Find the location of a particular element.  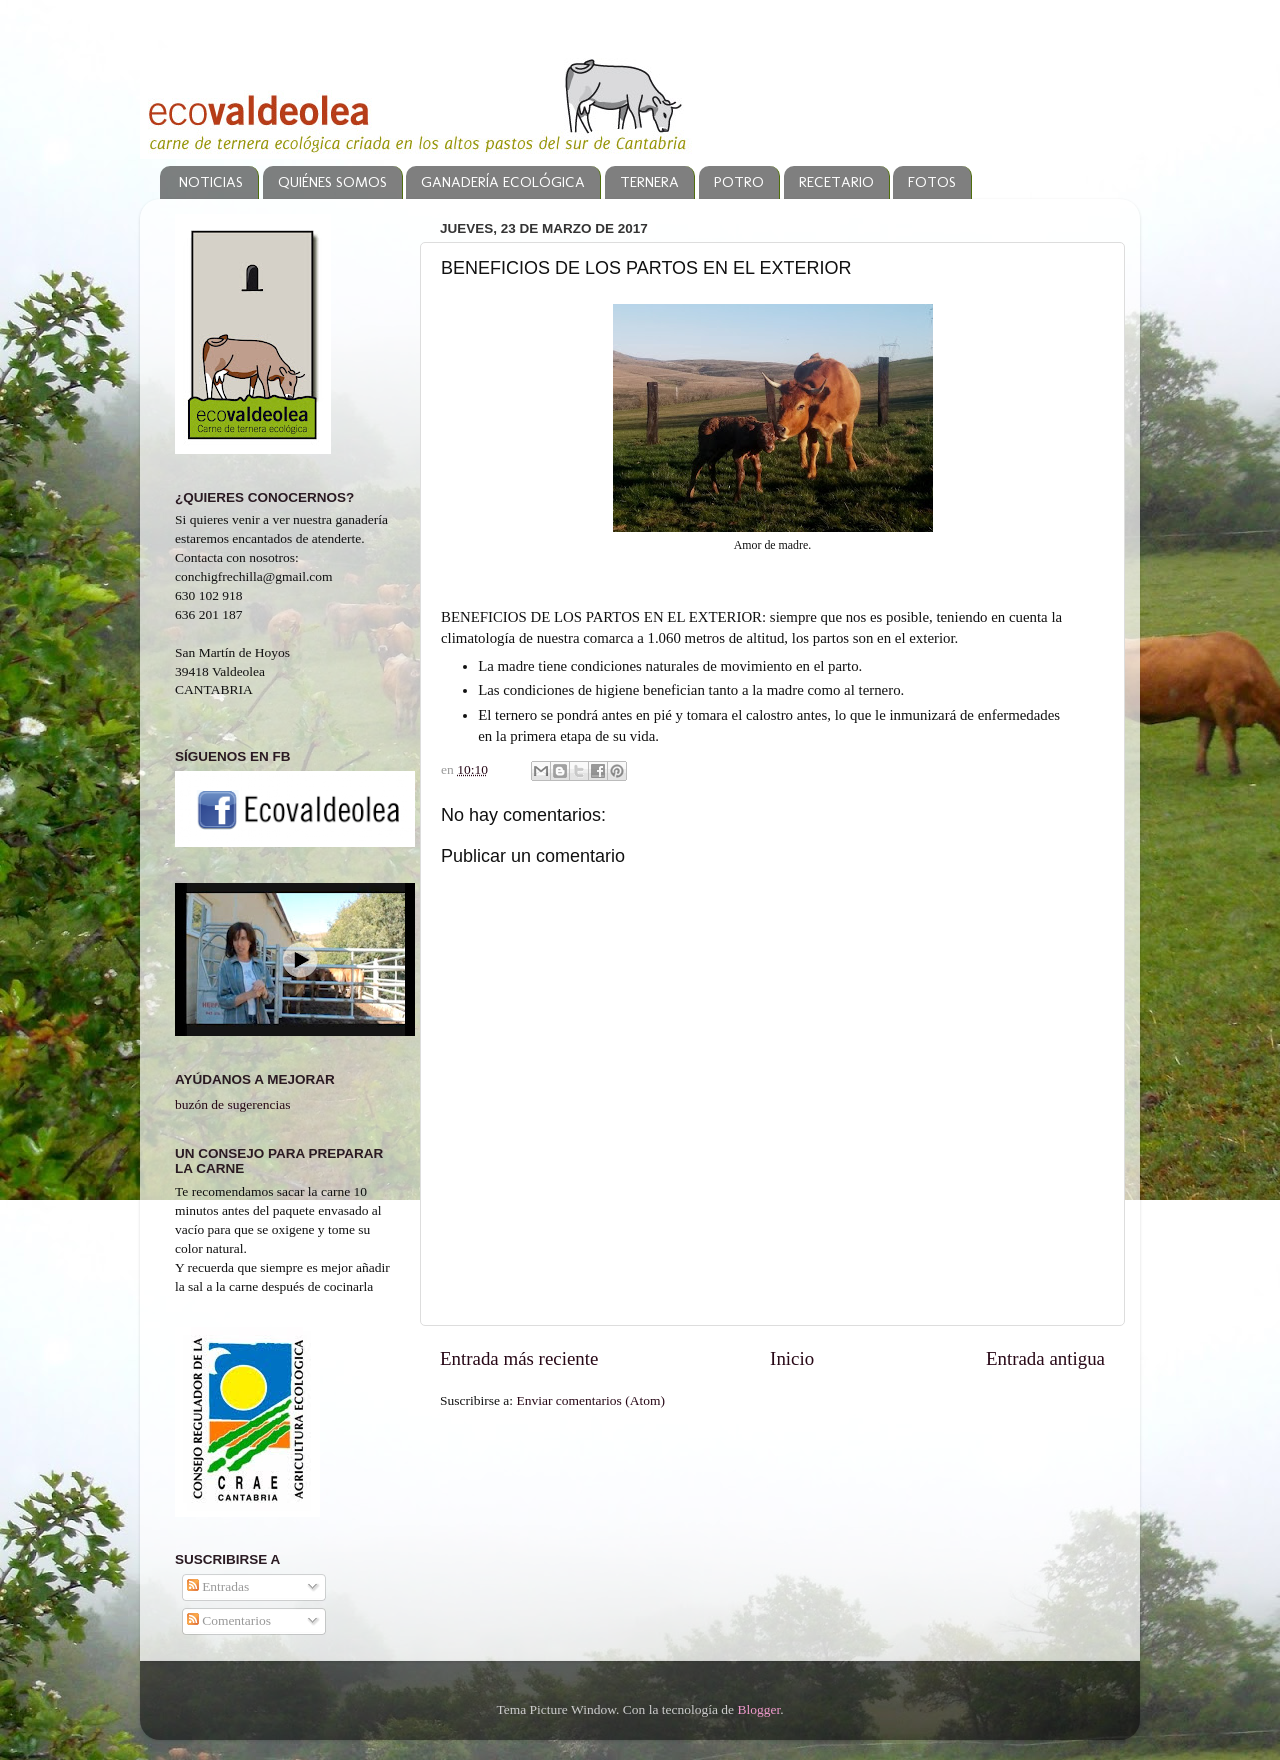

TERNERA is located at coordinates (649, 182).